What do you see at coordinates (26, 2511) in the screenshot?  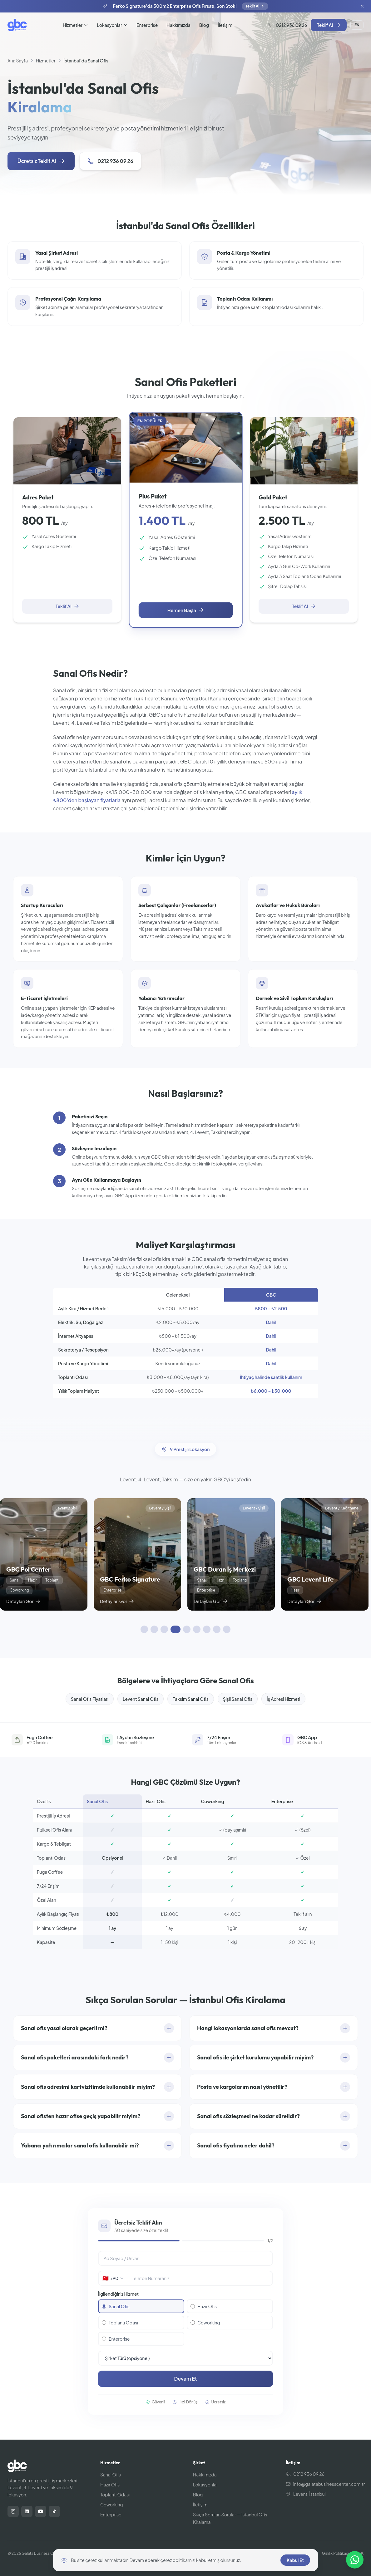 I see `[LinkedIn]` at bounding box center [26, 2511].